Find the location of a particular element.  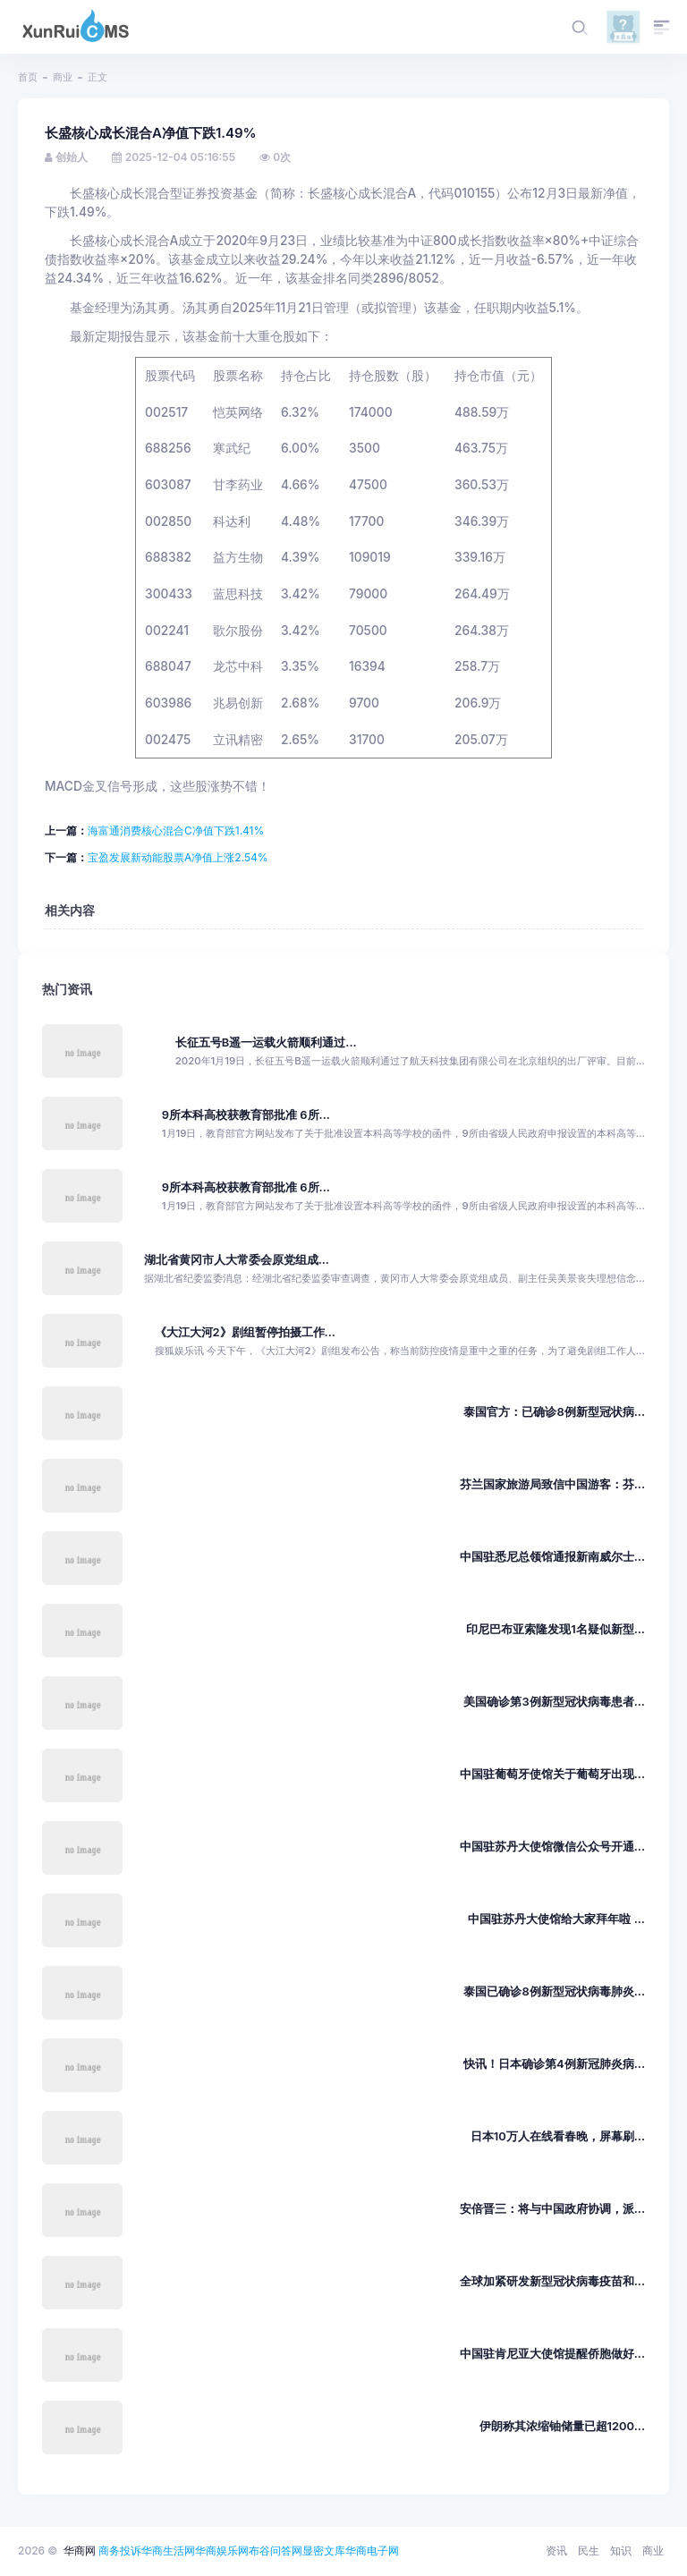

泰国已确诊8例新型冠状病毒肺炎... is located at coordinates (554, 1991).